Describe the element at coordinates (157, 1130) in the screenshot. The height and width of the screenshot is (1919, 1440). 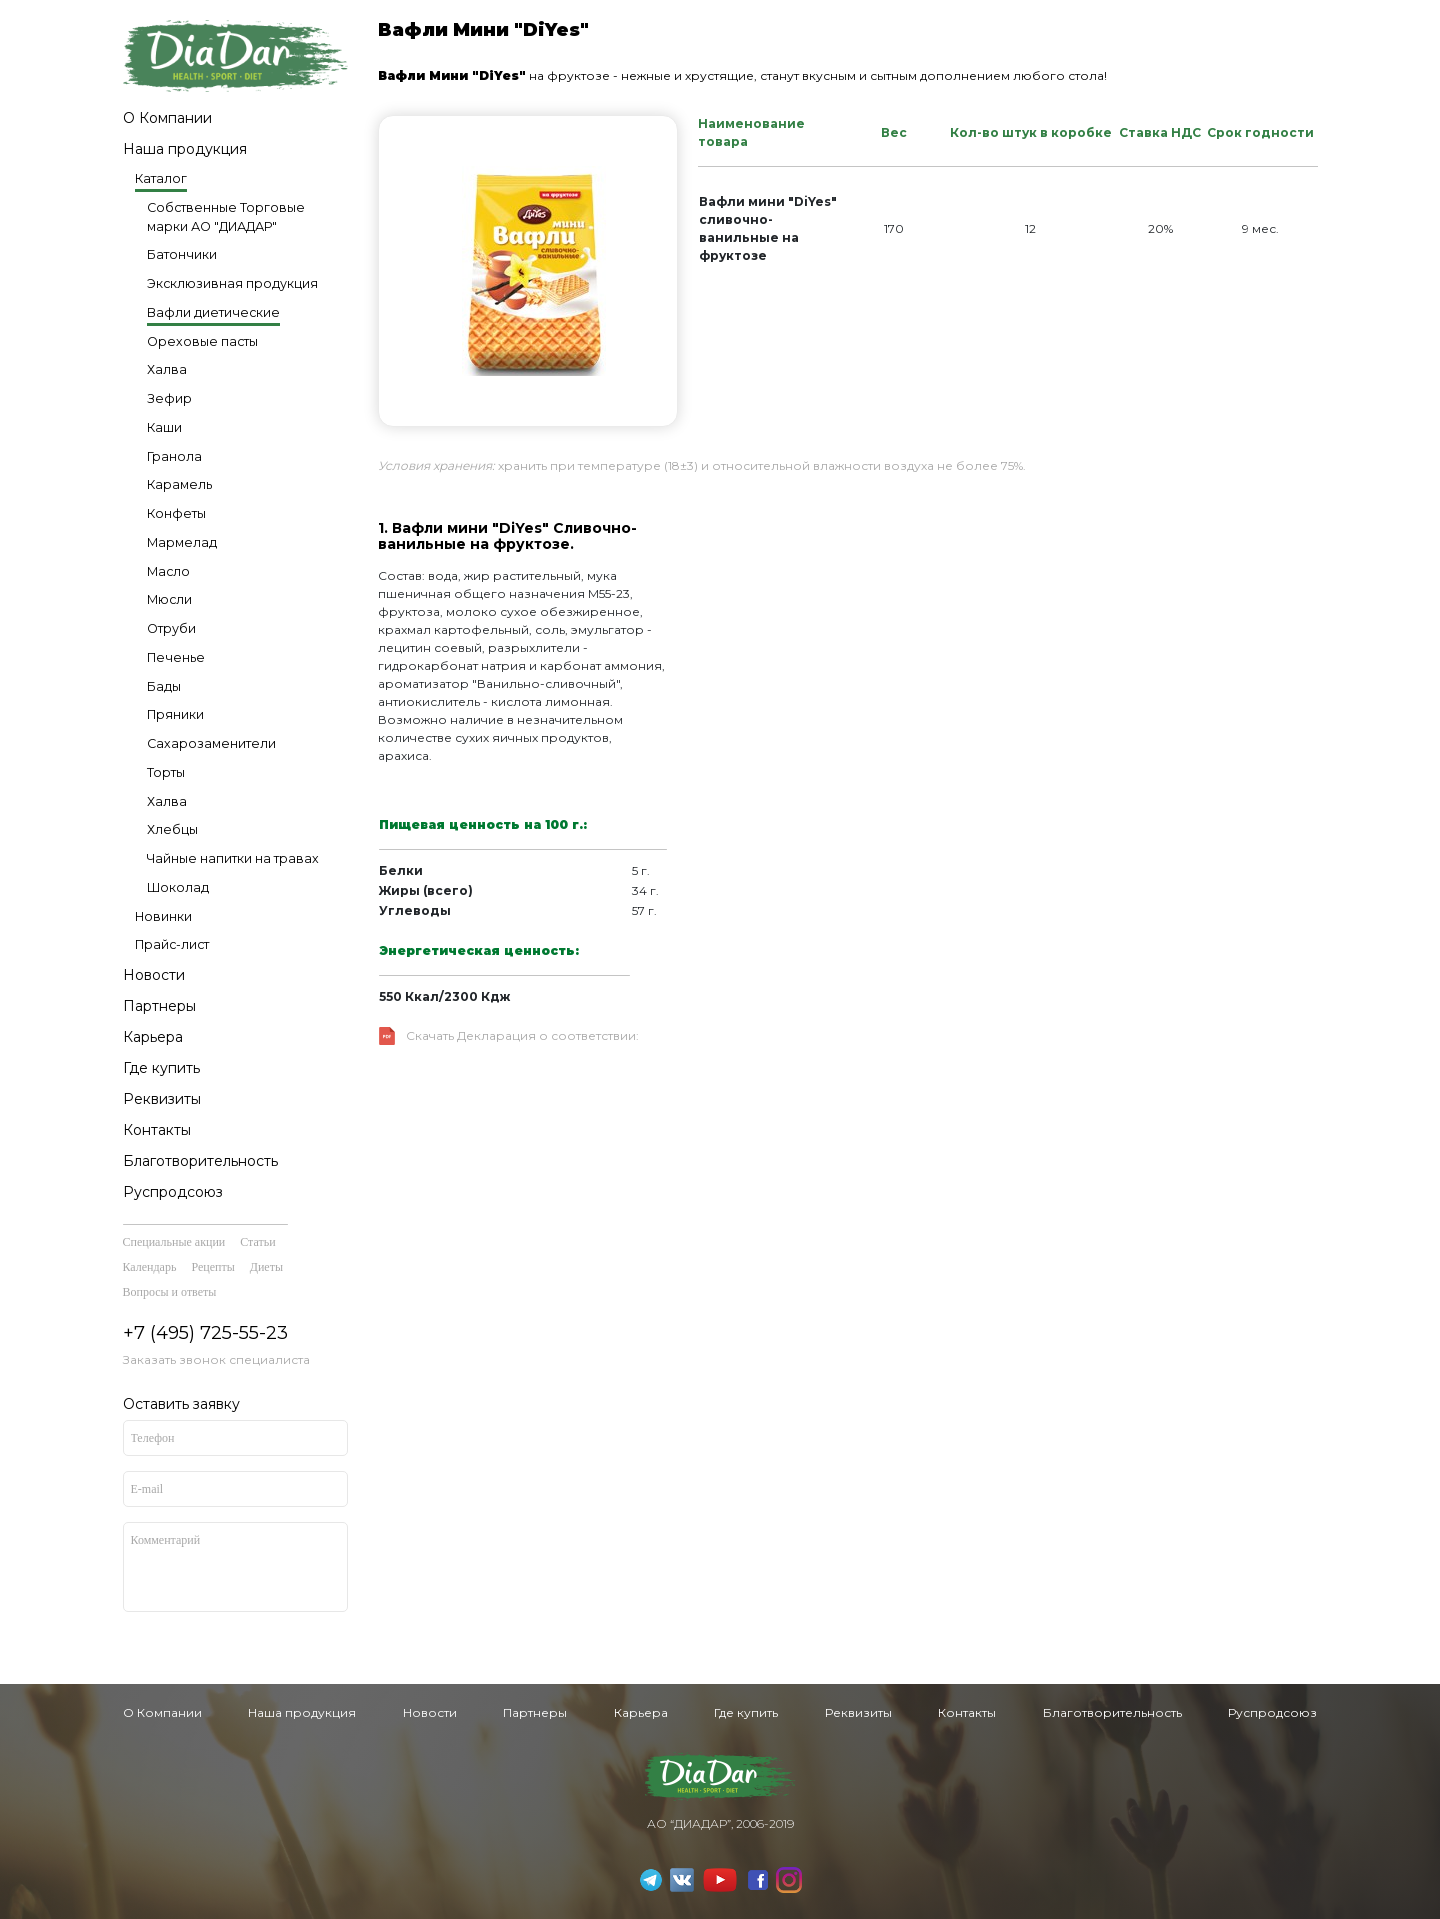
I see `Контакты` at that location.